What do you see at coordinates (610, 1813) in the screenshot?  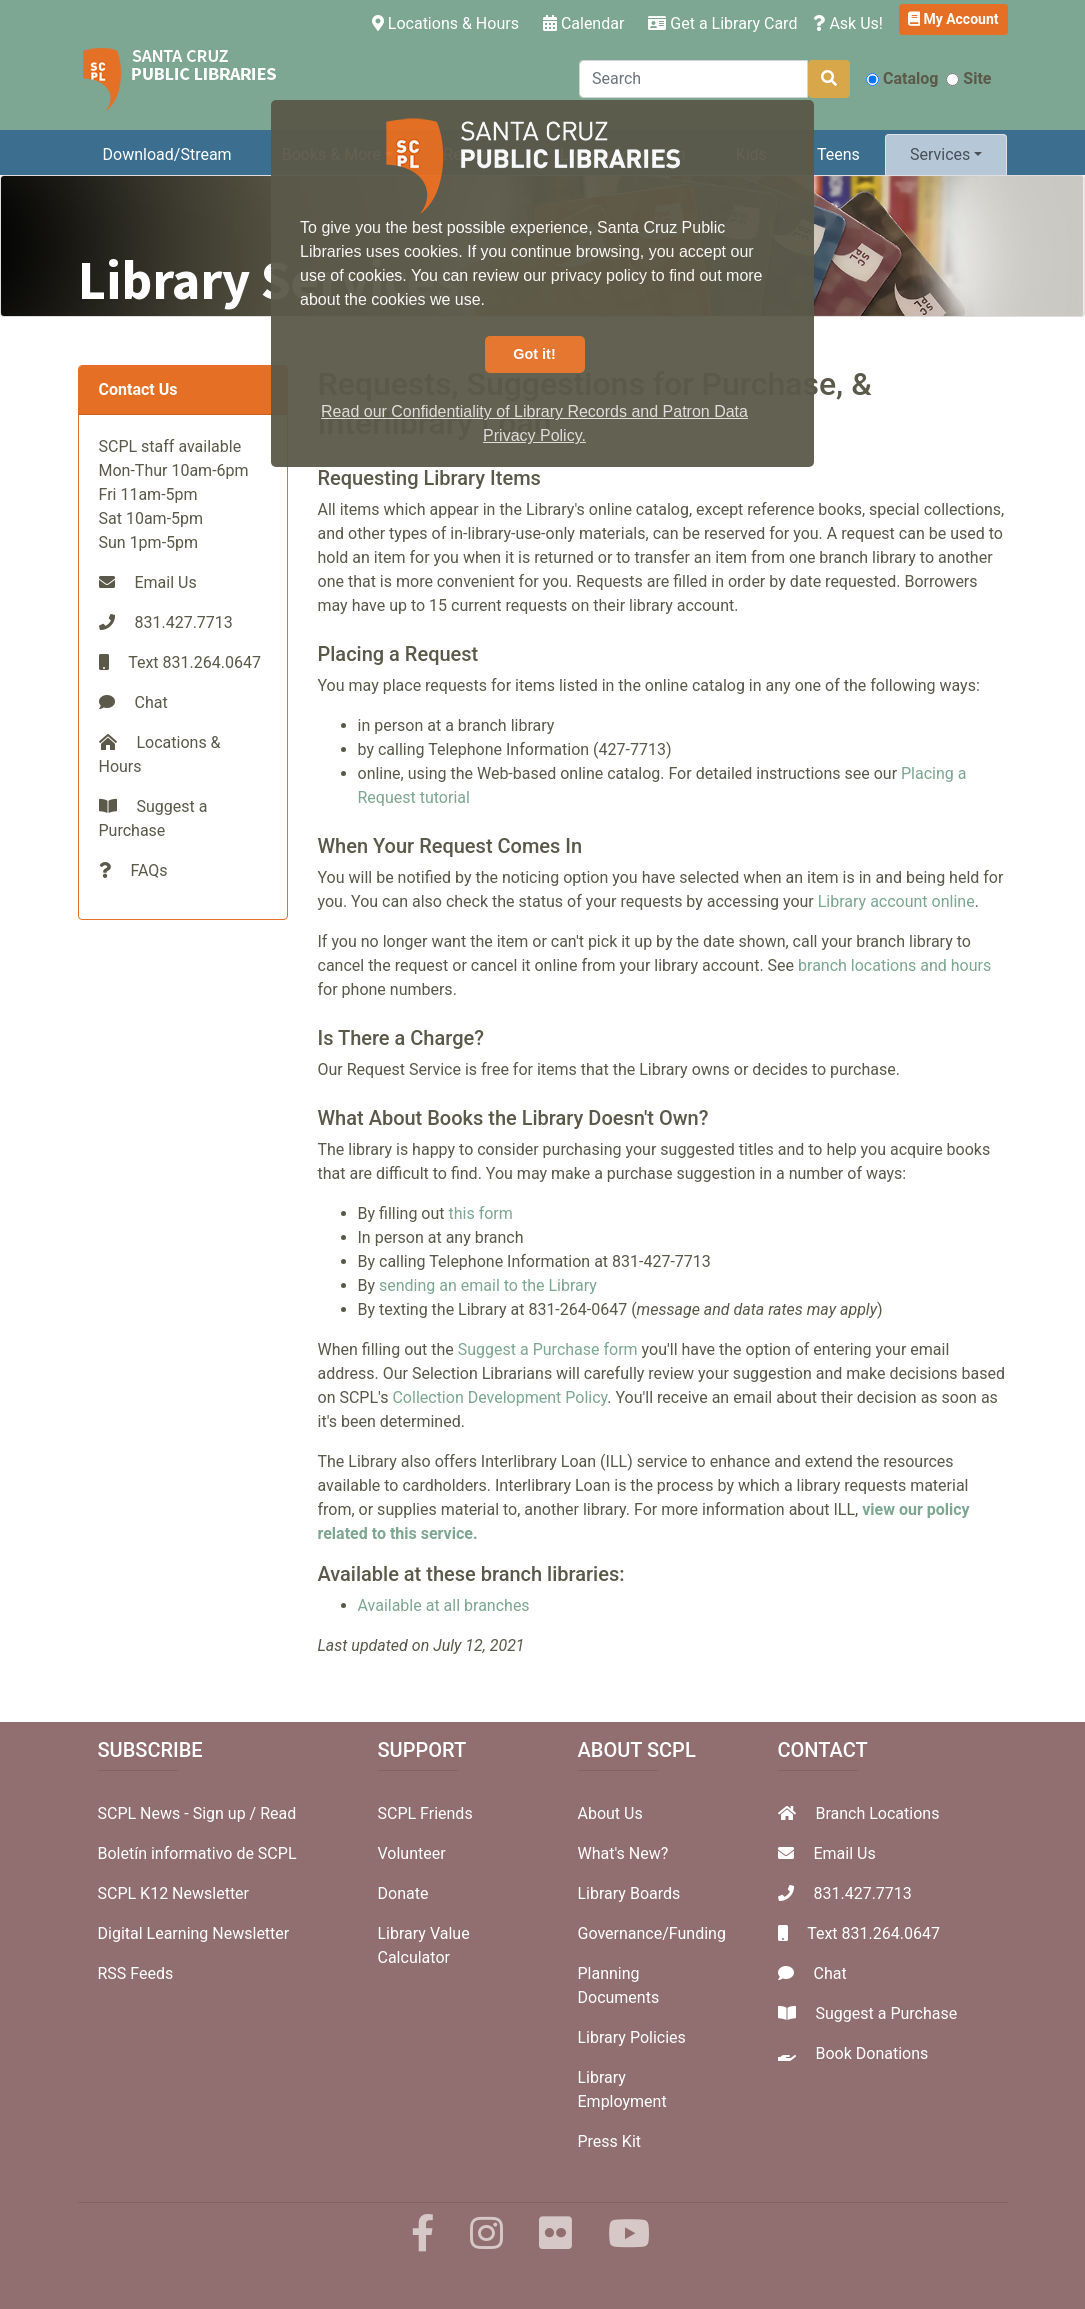 I see `About Us` at bounding box center [610, 1813].